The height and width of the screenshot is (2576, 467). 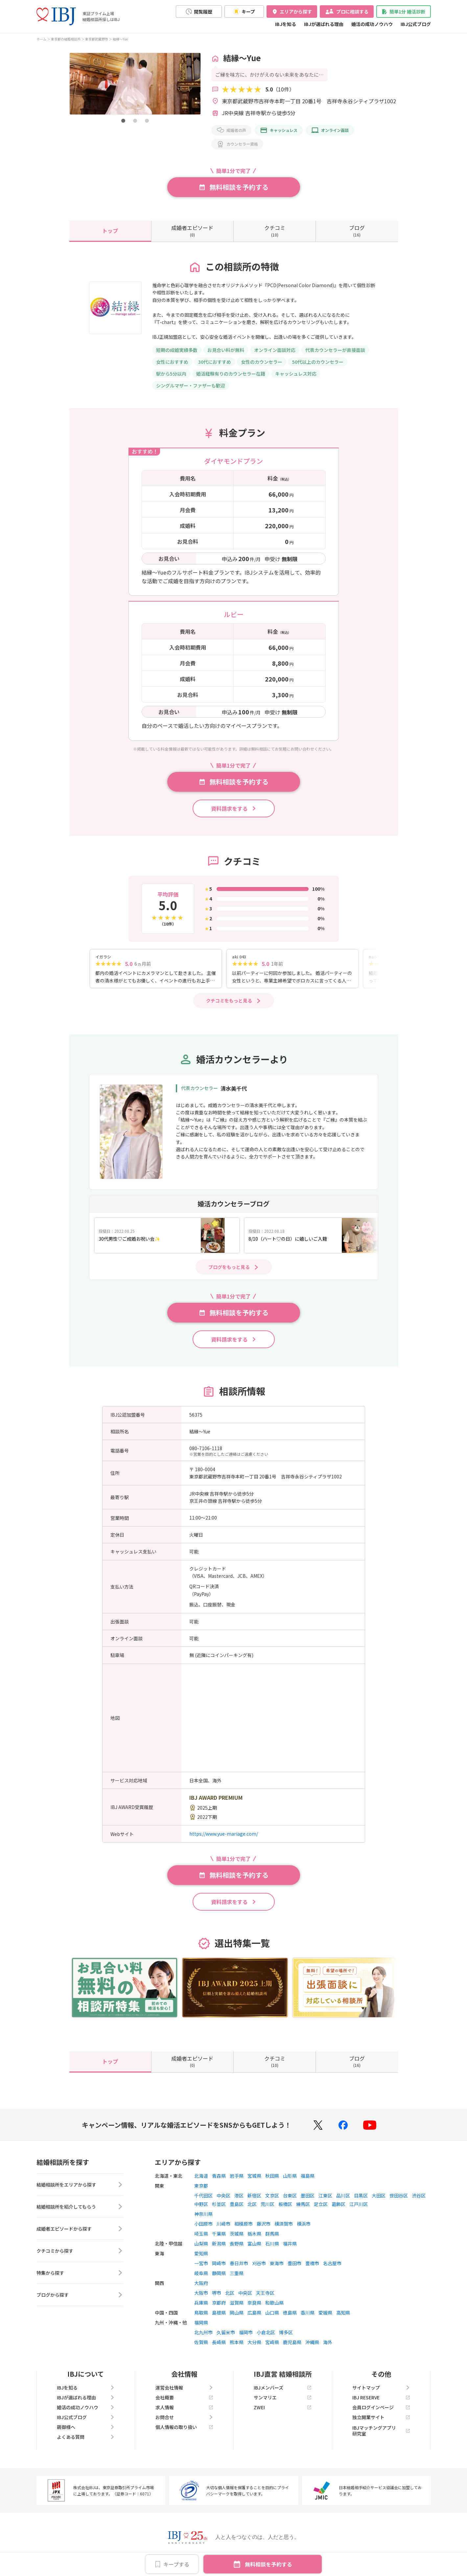 What do you see at coordinates (79, 2294) in the screenshot?
I see `ブログから探す` at bounding box center [79, 2294].